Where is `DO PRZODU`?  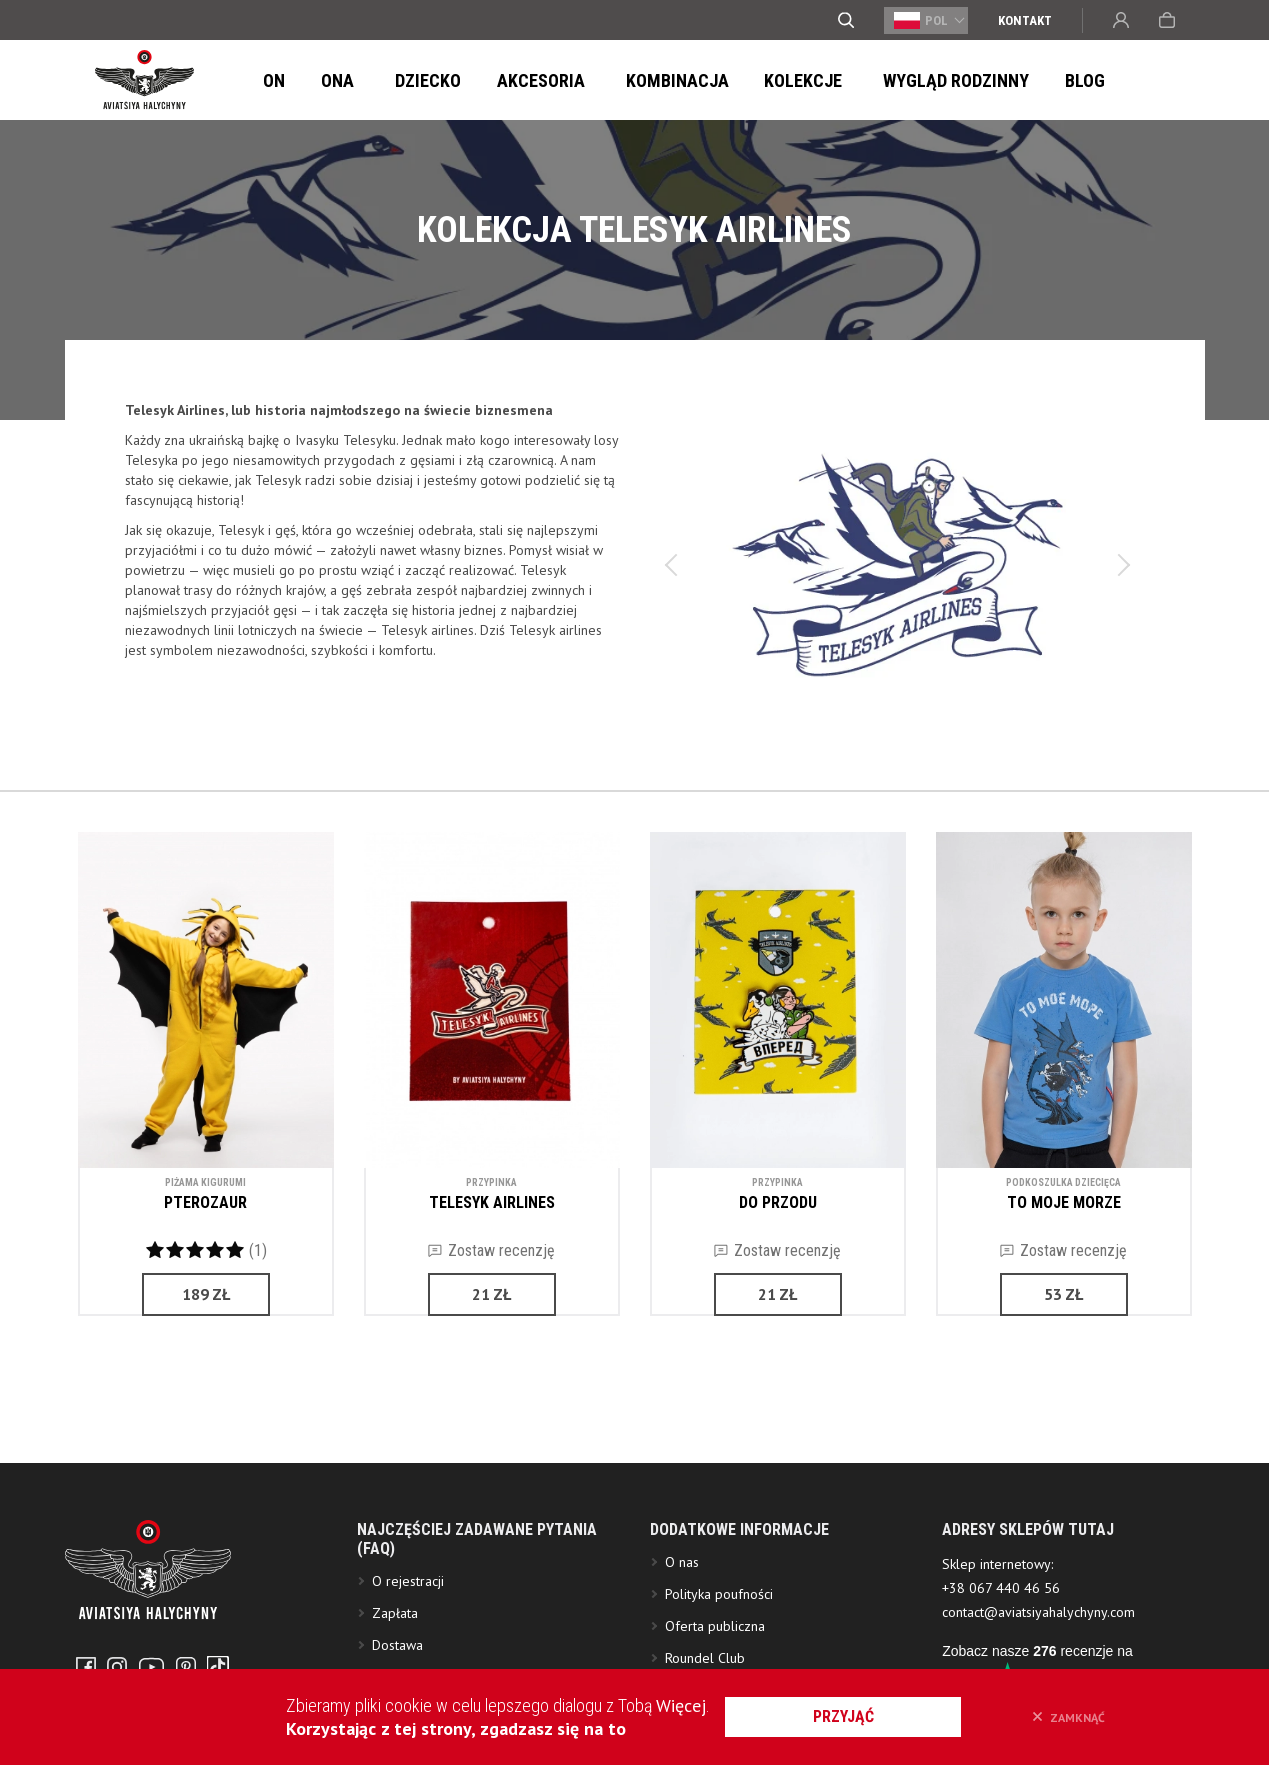
DO PRZODU is located at coordinates (778, 1202).